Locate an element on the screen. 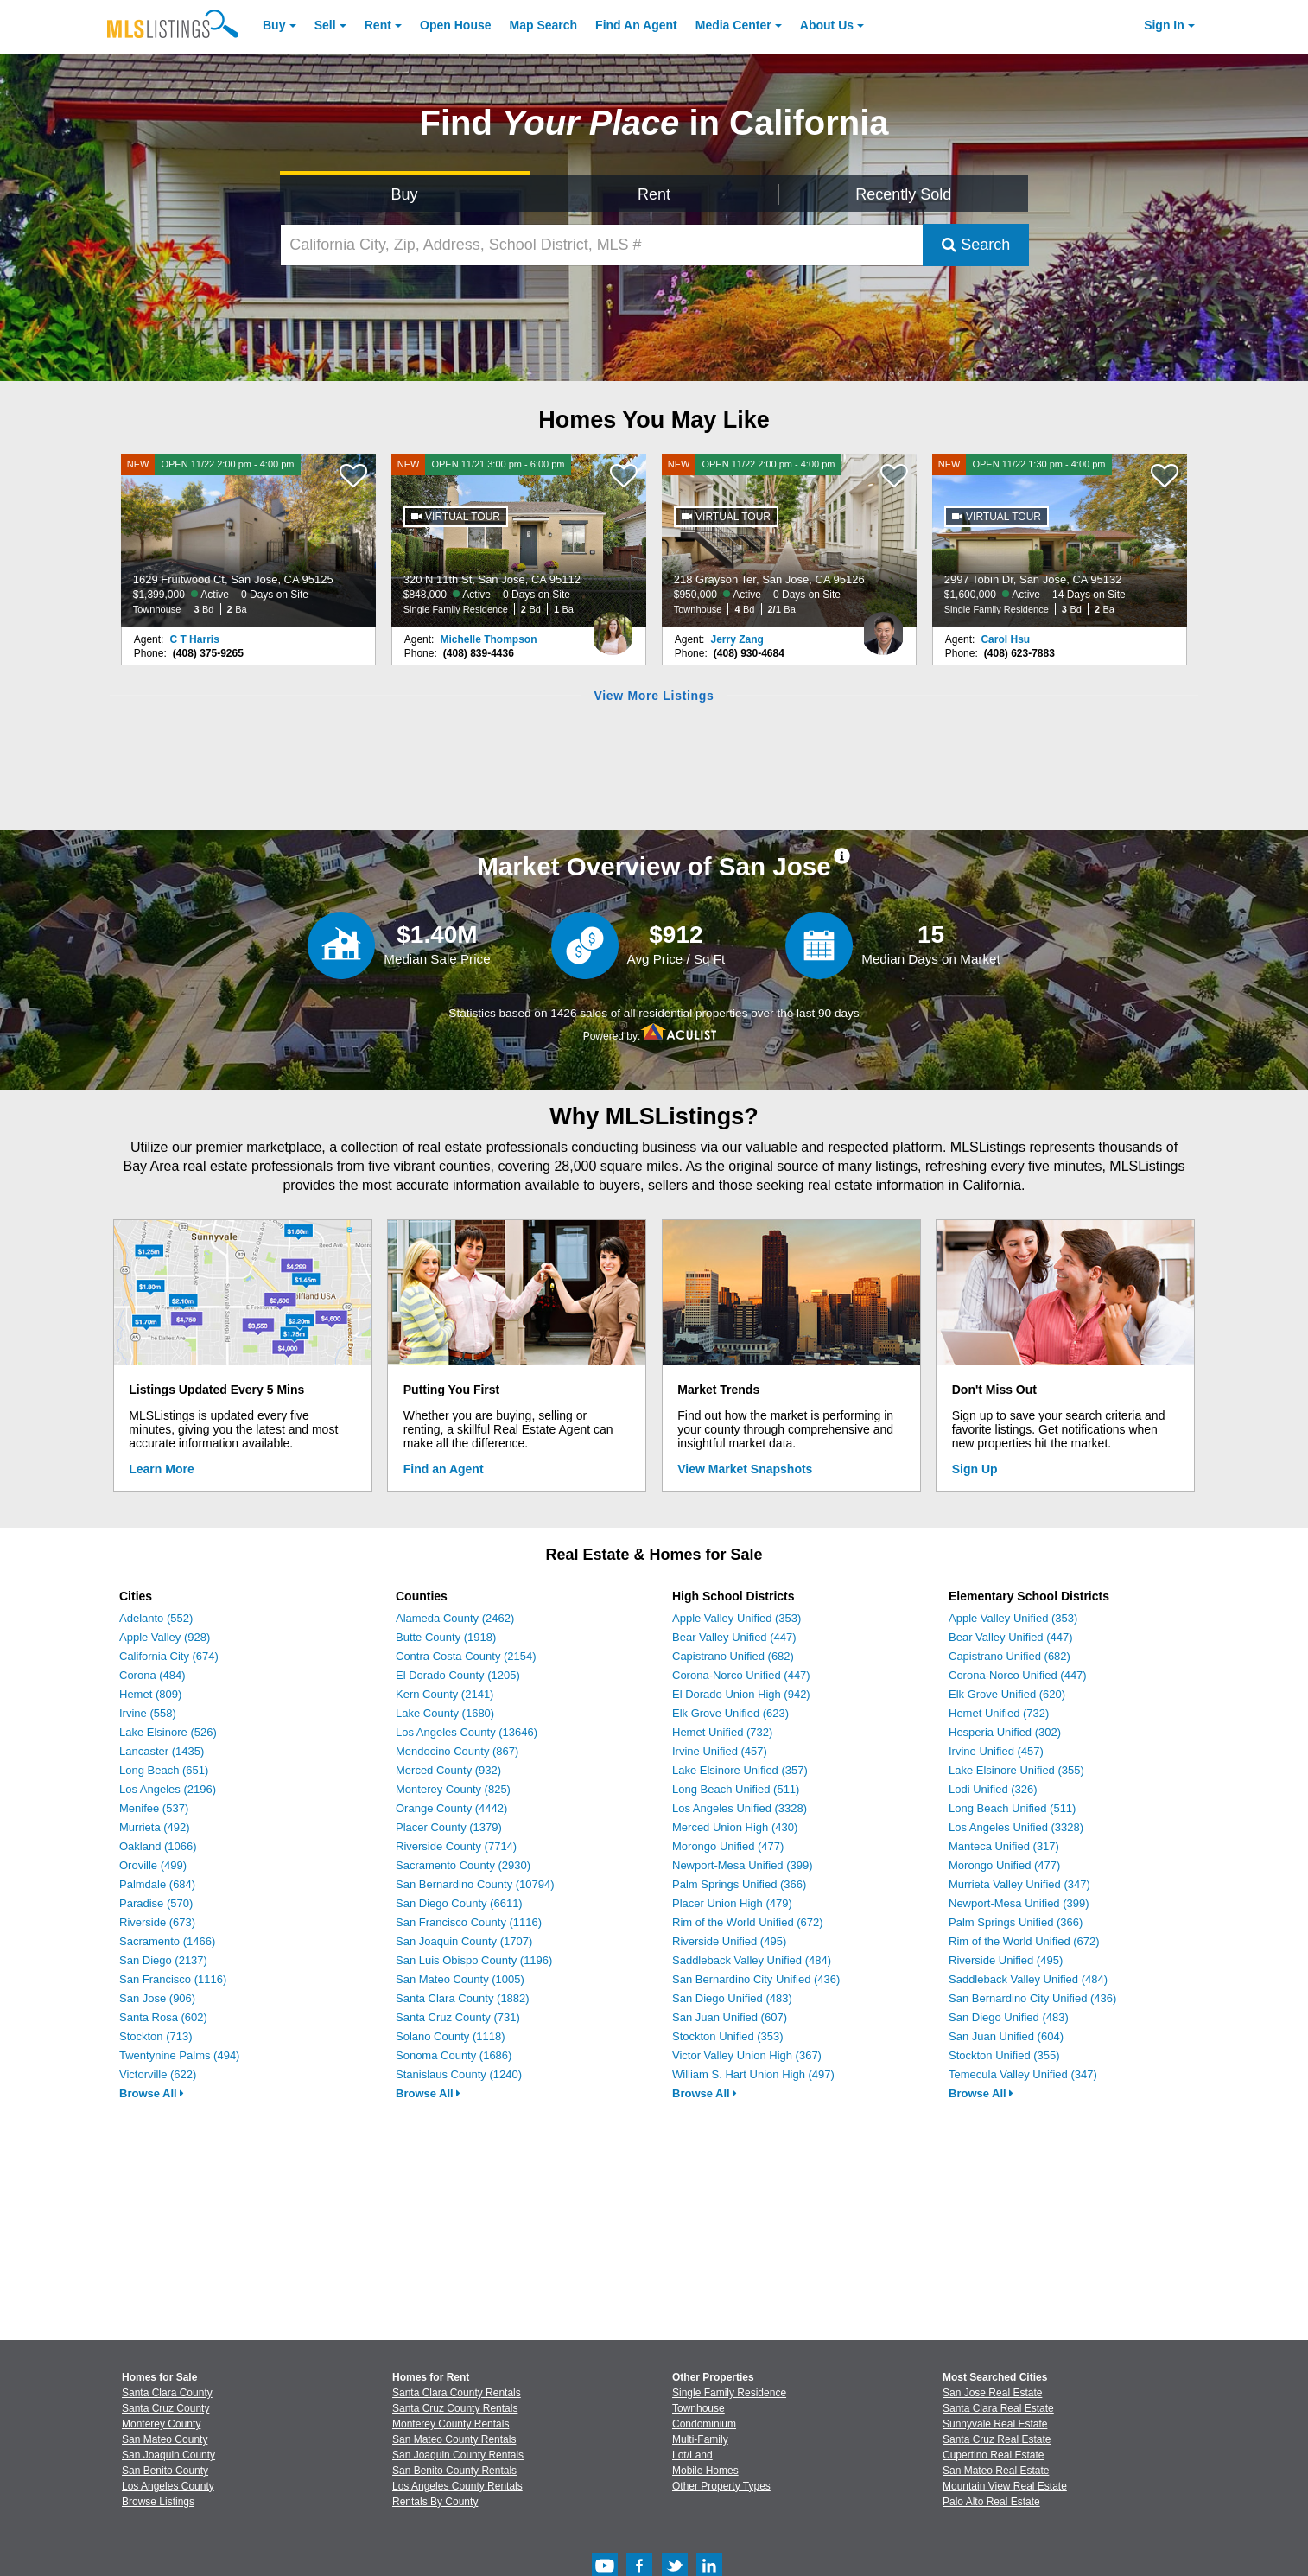 The height and width of the screenshot is (2576, 1308). Irvine Unified (457) is located at coordinates (719, 1751).